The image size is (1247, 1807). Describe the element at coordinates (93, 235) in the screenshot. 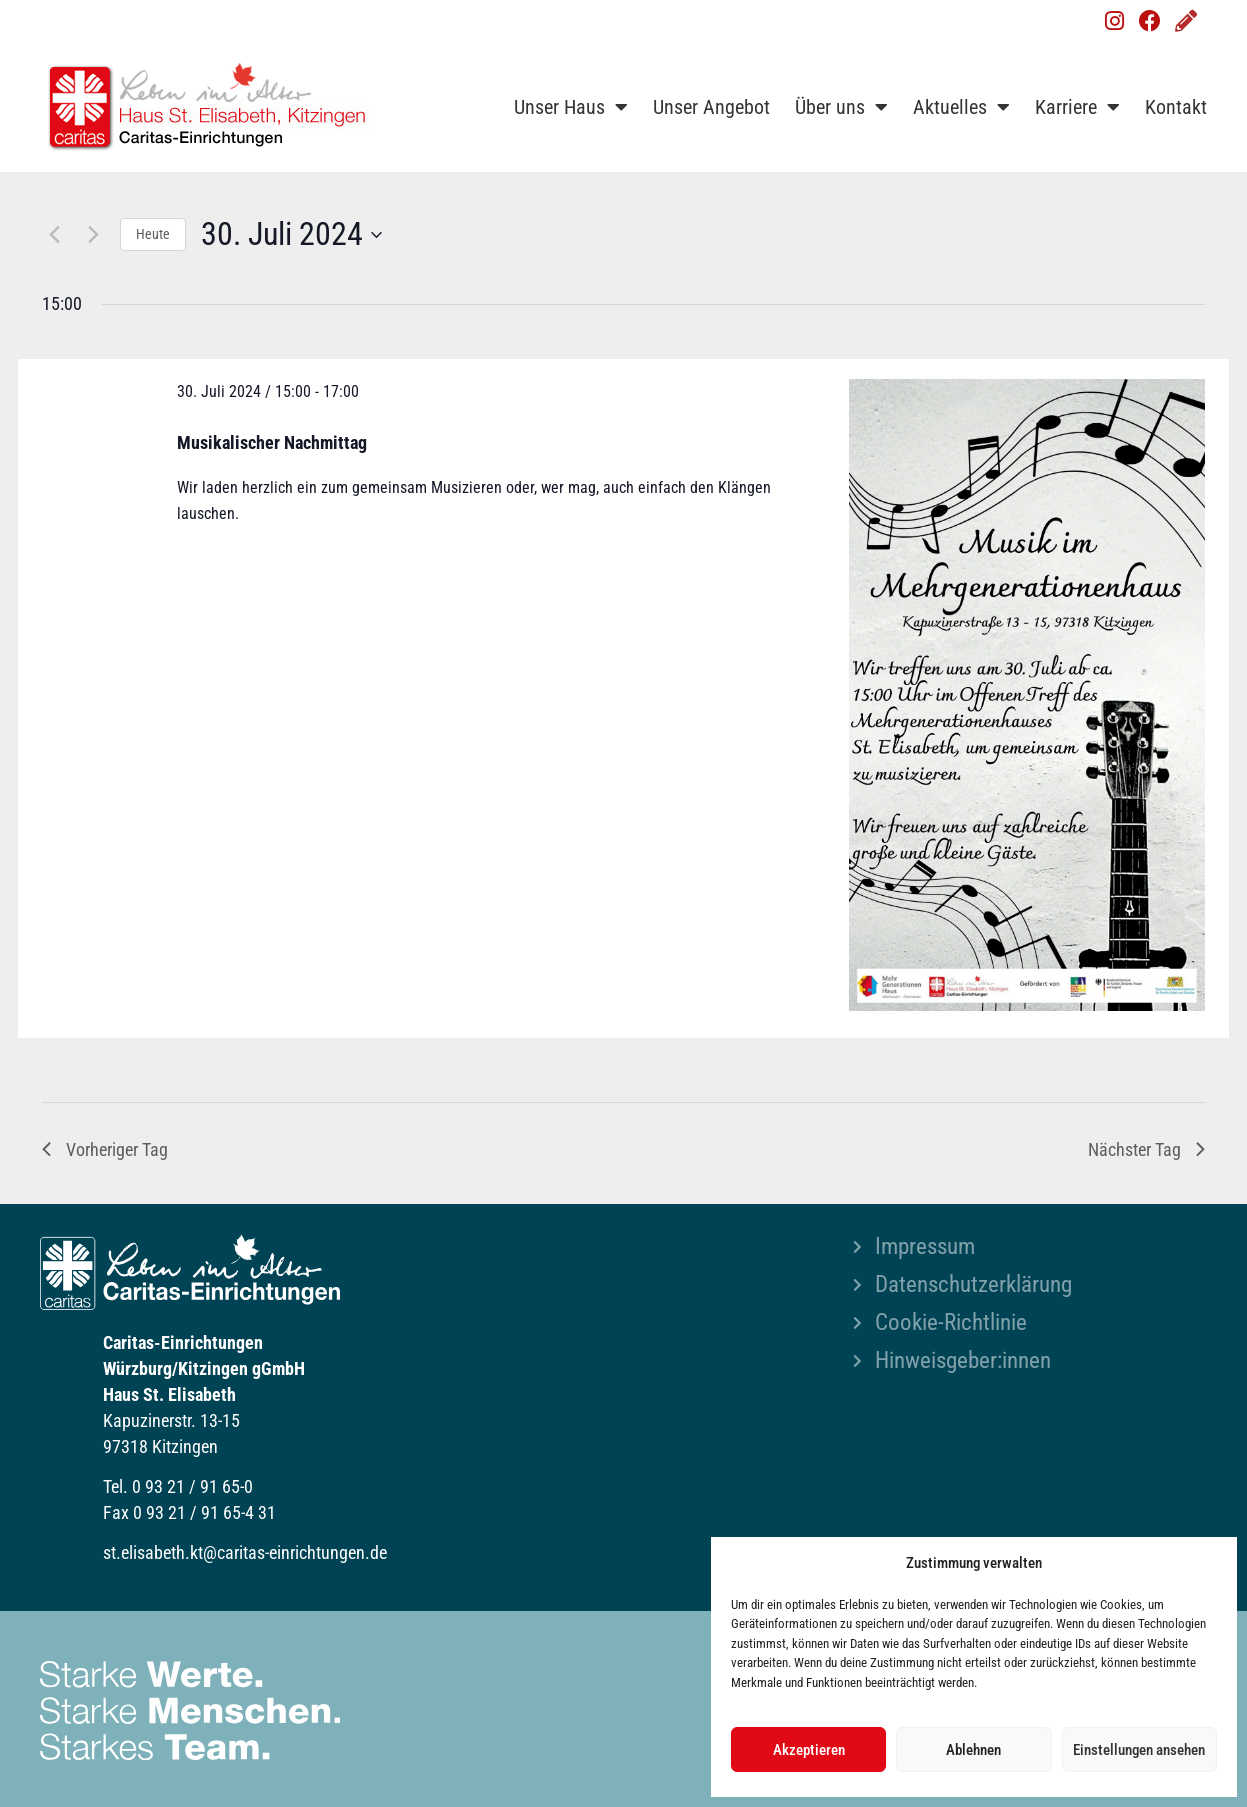

I see `[Nächsten Tag]` at that location.